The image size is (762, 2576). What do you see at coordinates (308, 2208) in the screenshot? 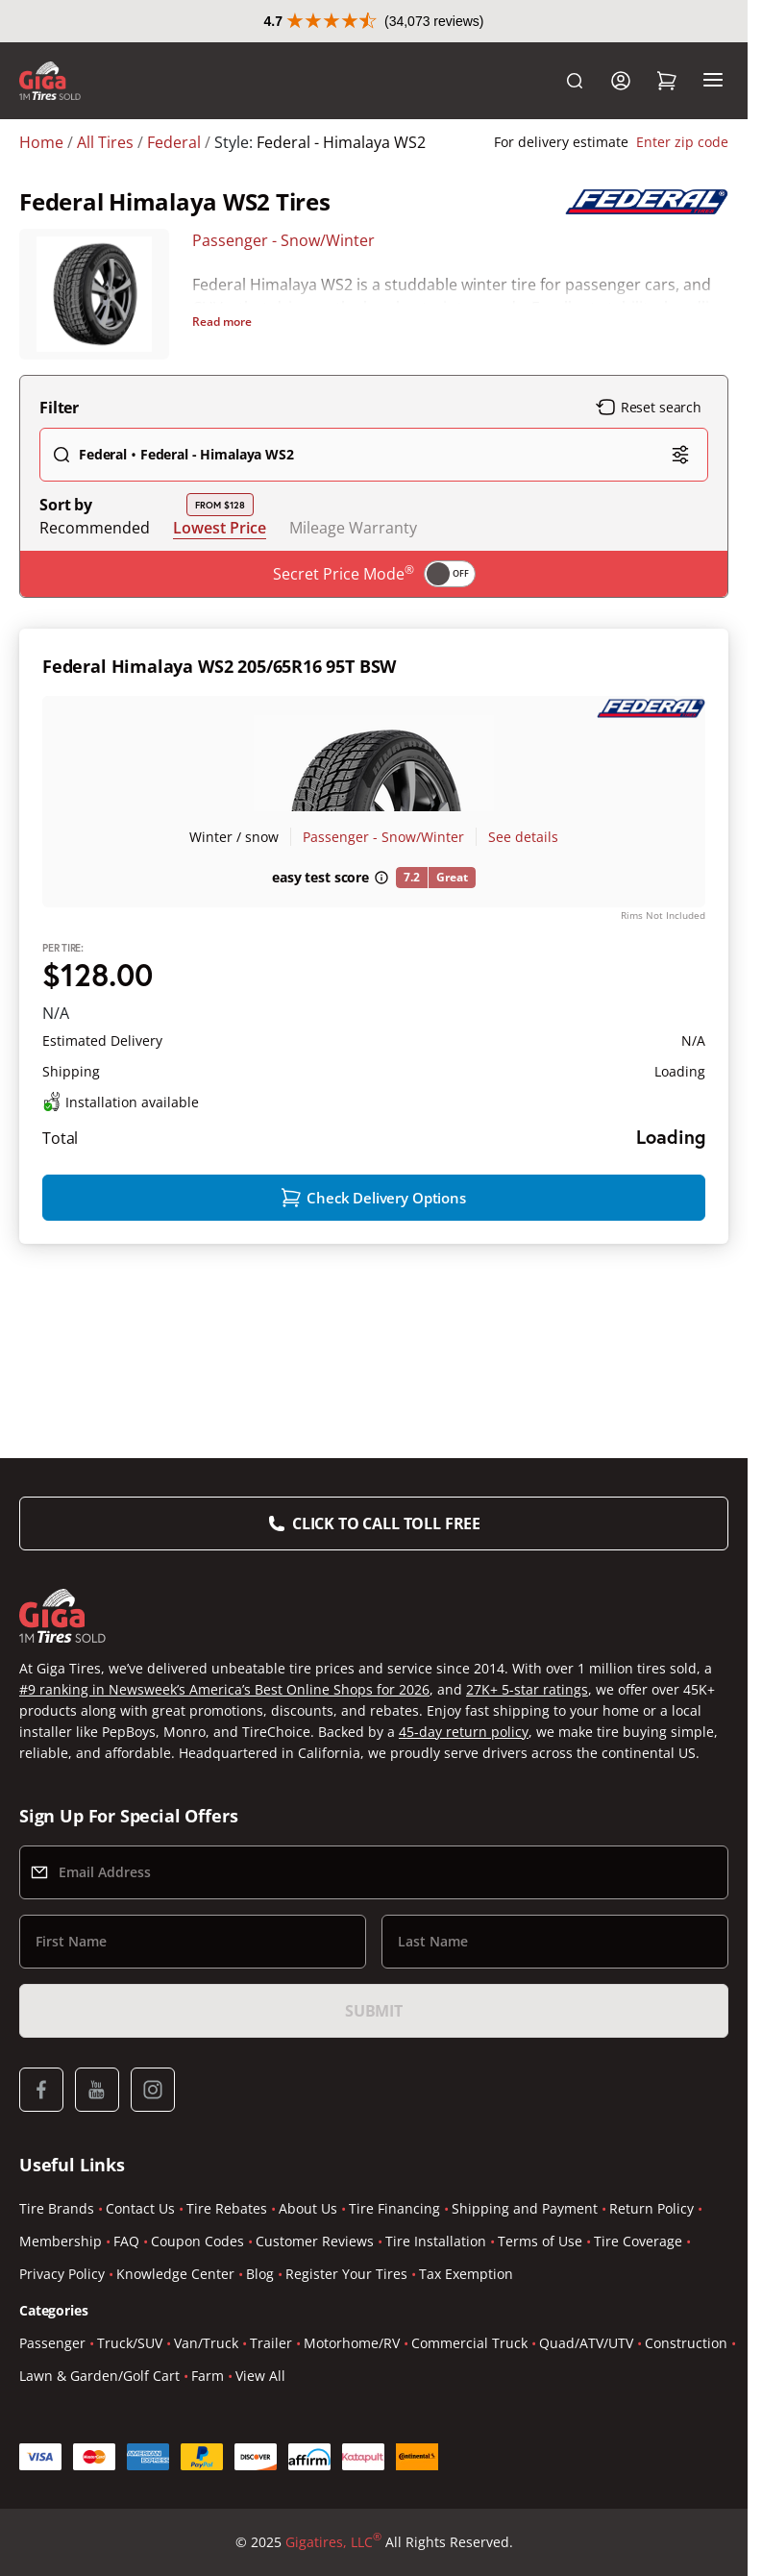
I see `About Us` at bounding box center [308, 2208].